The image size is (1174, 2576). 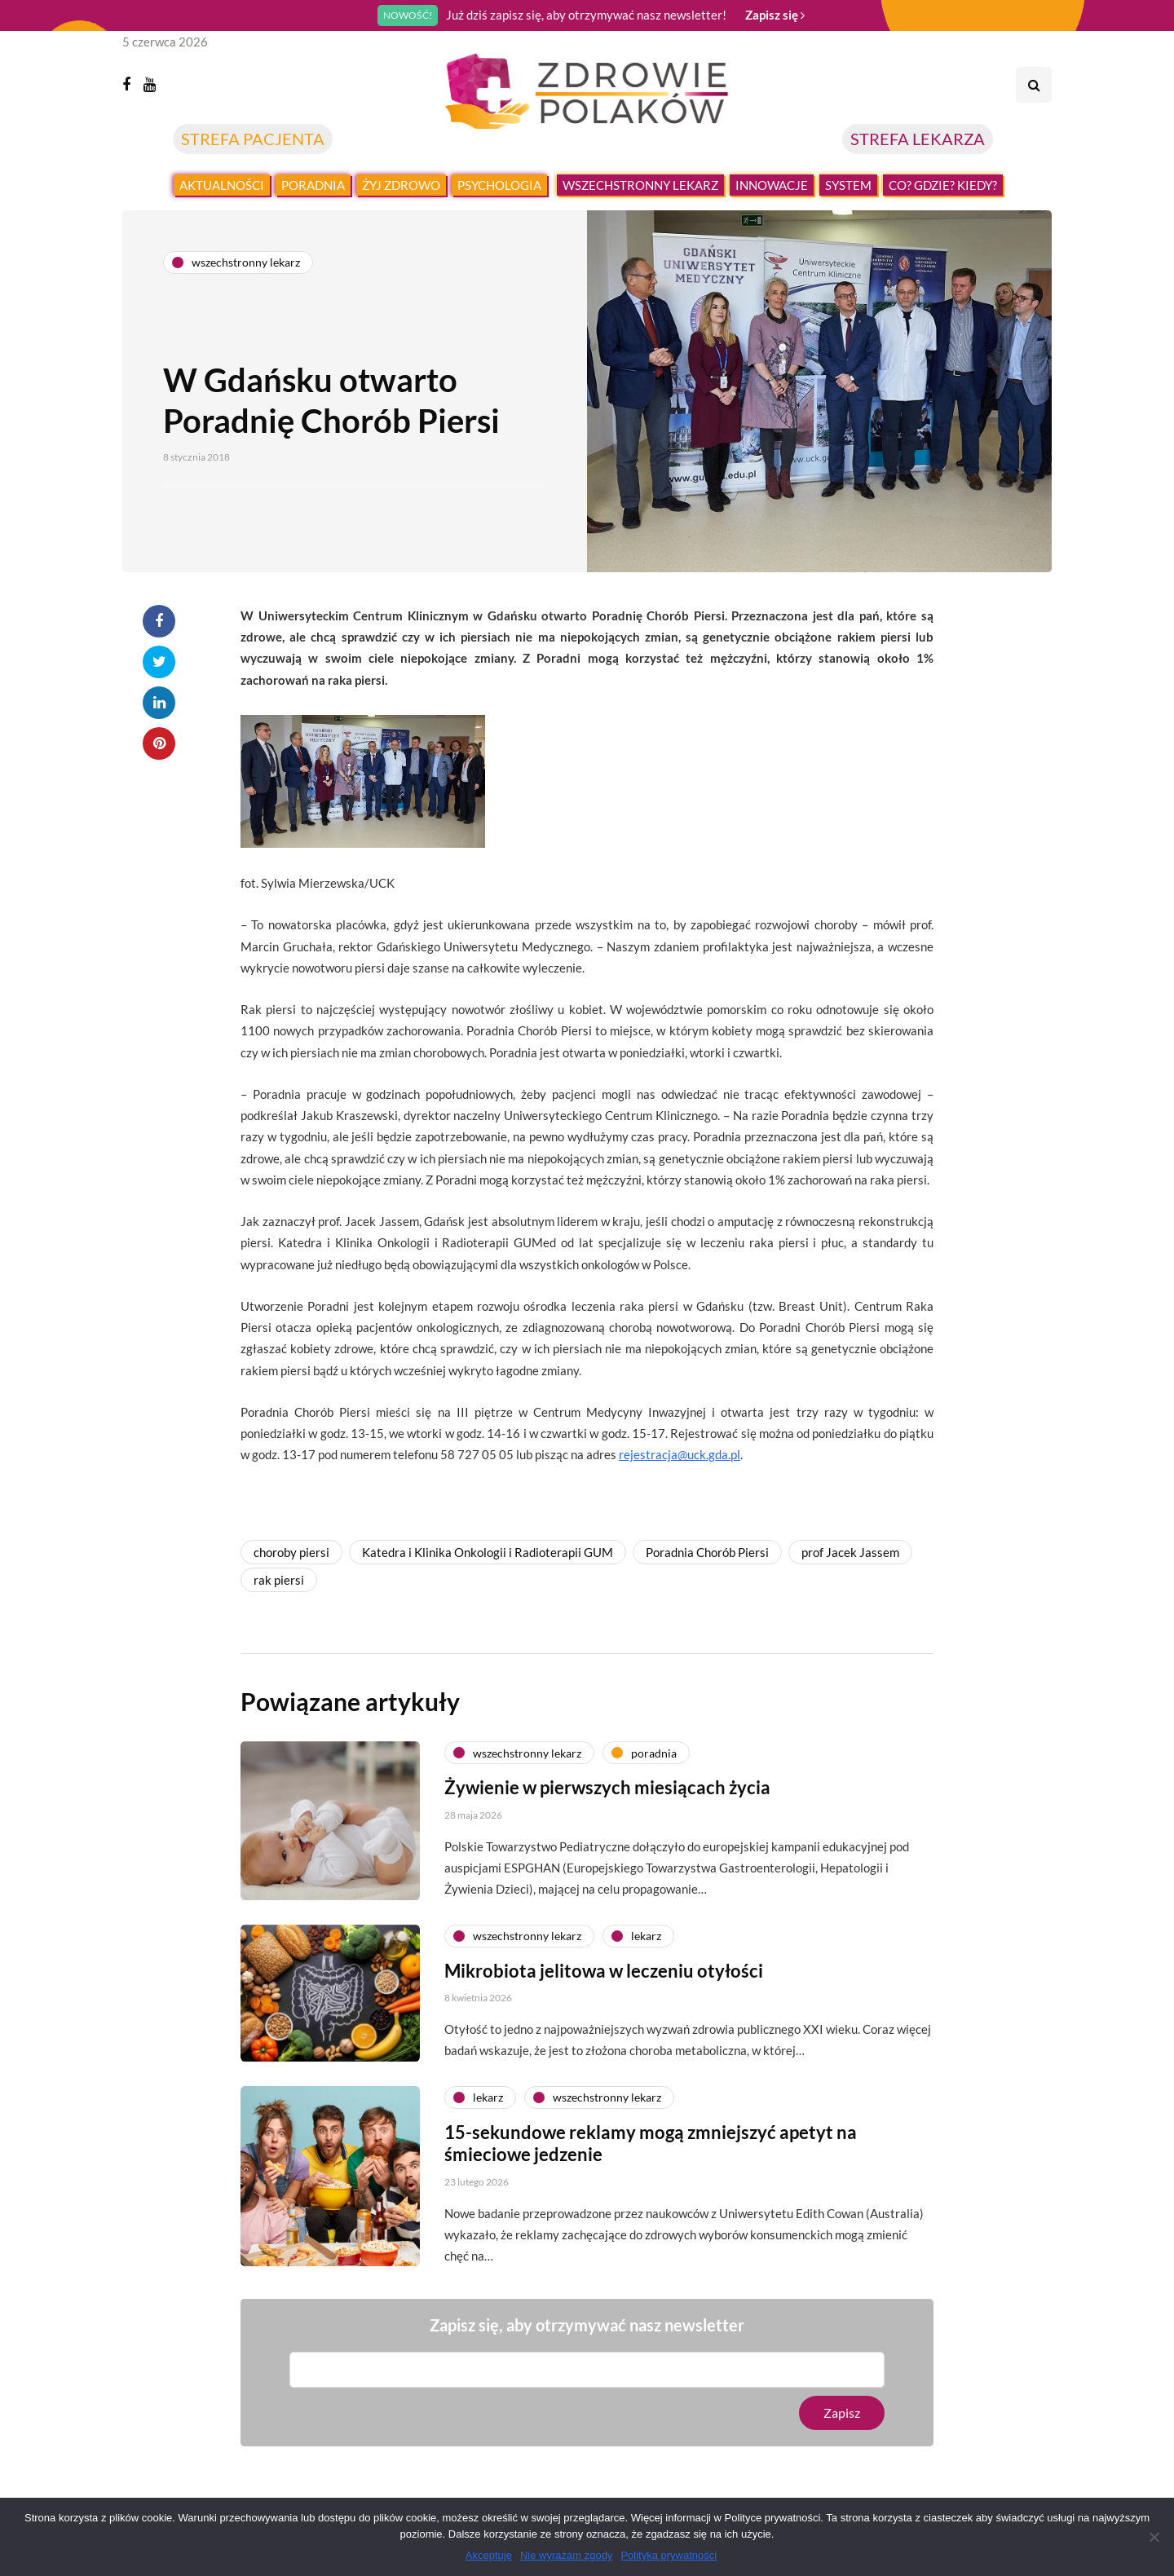 What do you see at coordinates (603, 1986) in the screenshot?
I see `Mikrobiota jelitowa w leczeniu otyłości` at bounding box center [603, 1986].